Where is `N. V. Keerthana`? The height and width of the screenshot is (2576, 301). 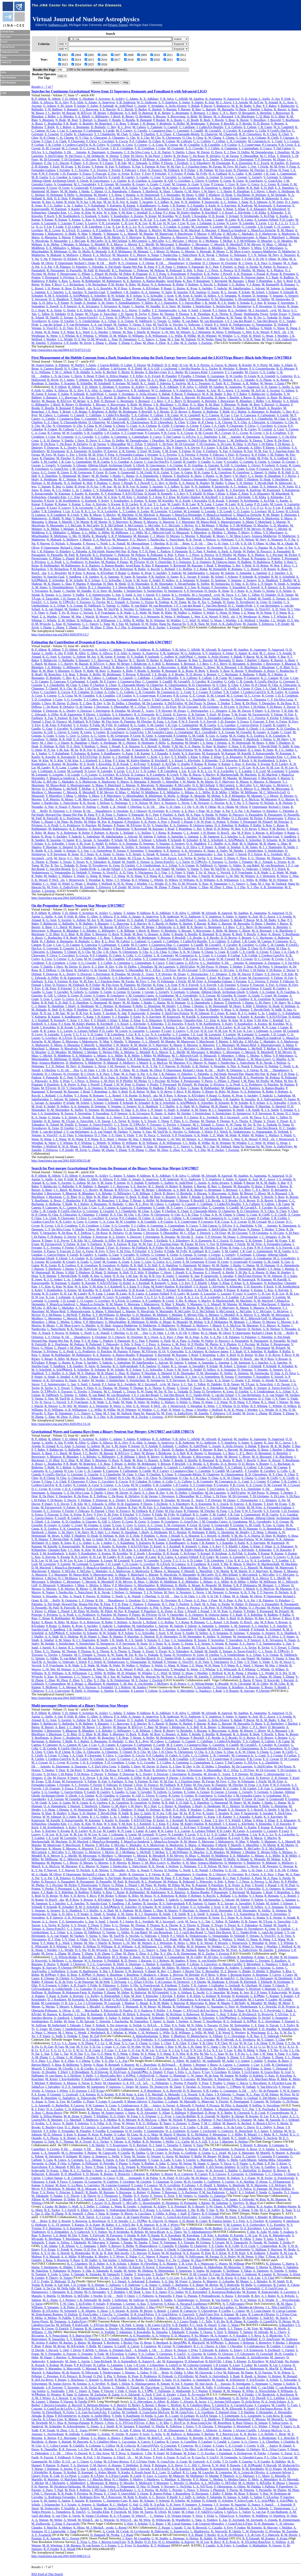 N. V. Keerthana is located at coordinates (107, 209).